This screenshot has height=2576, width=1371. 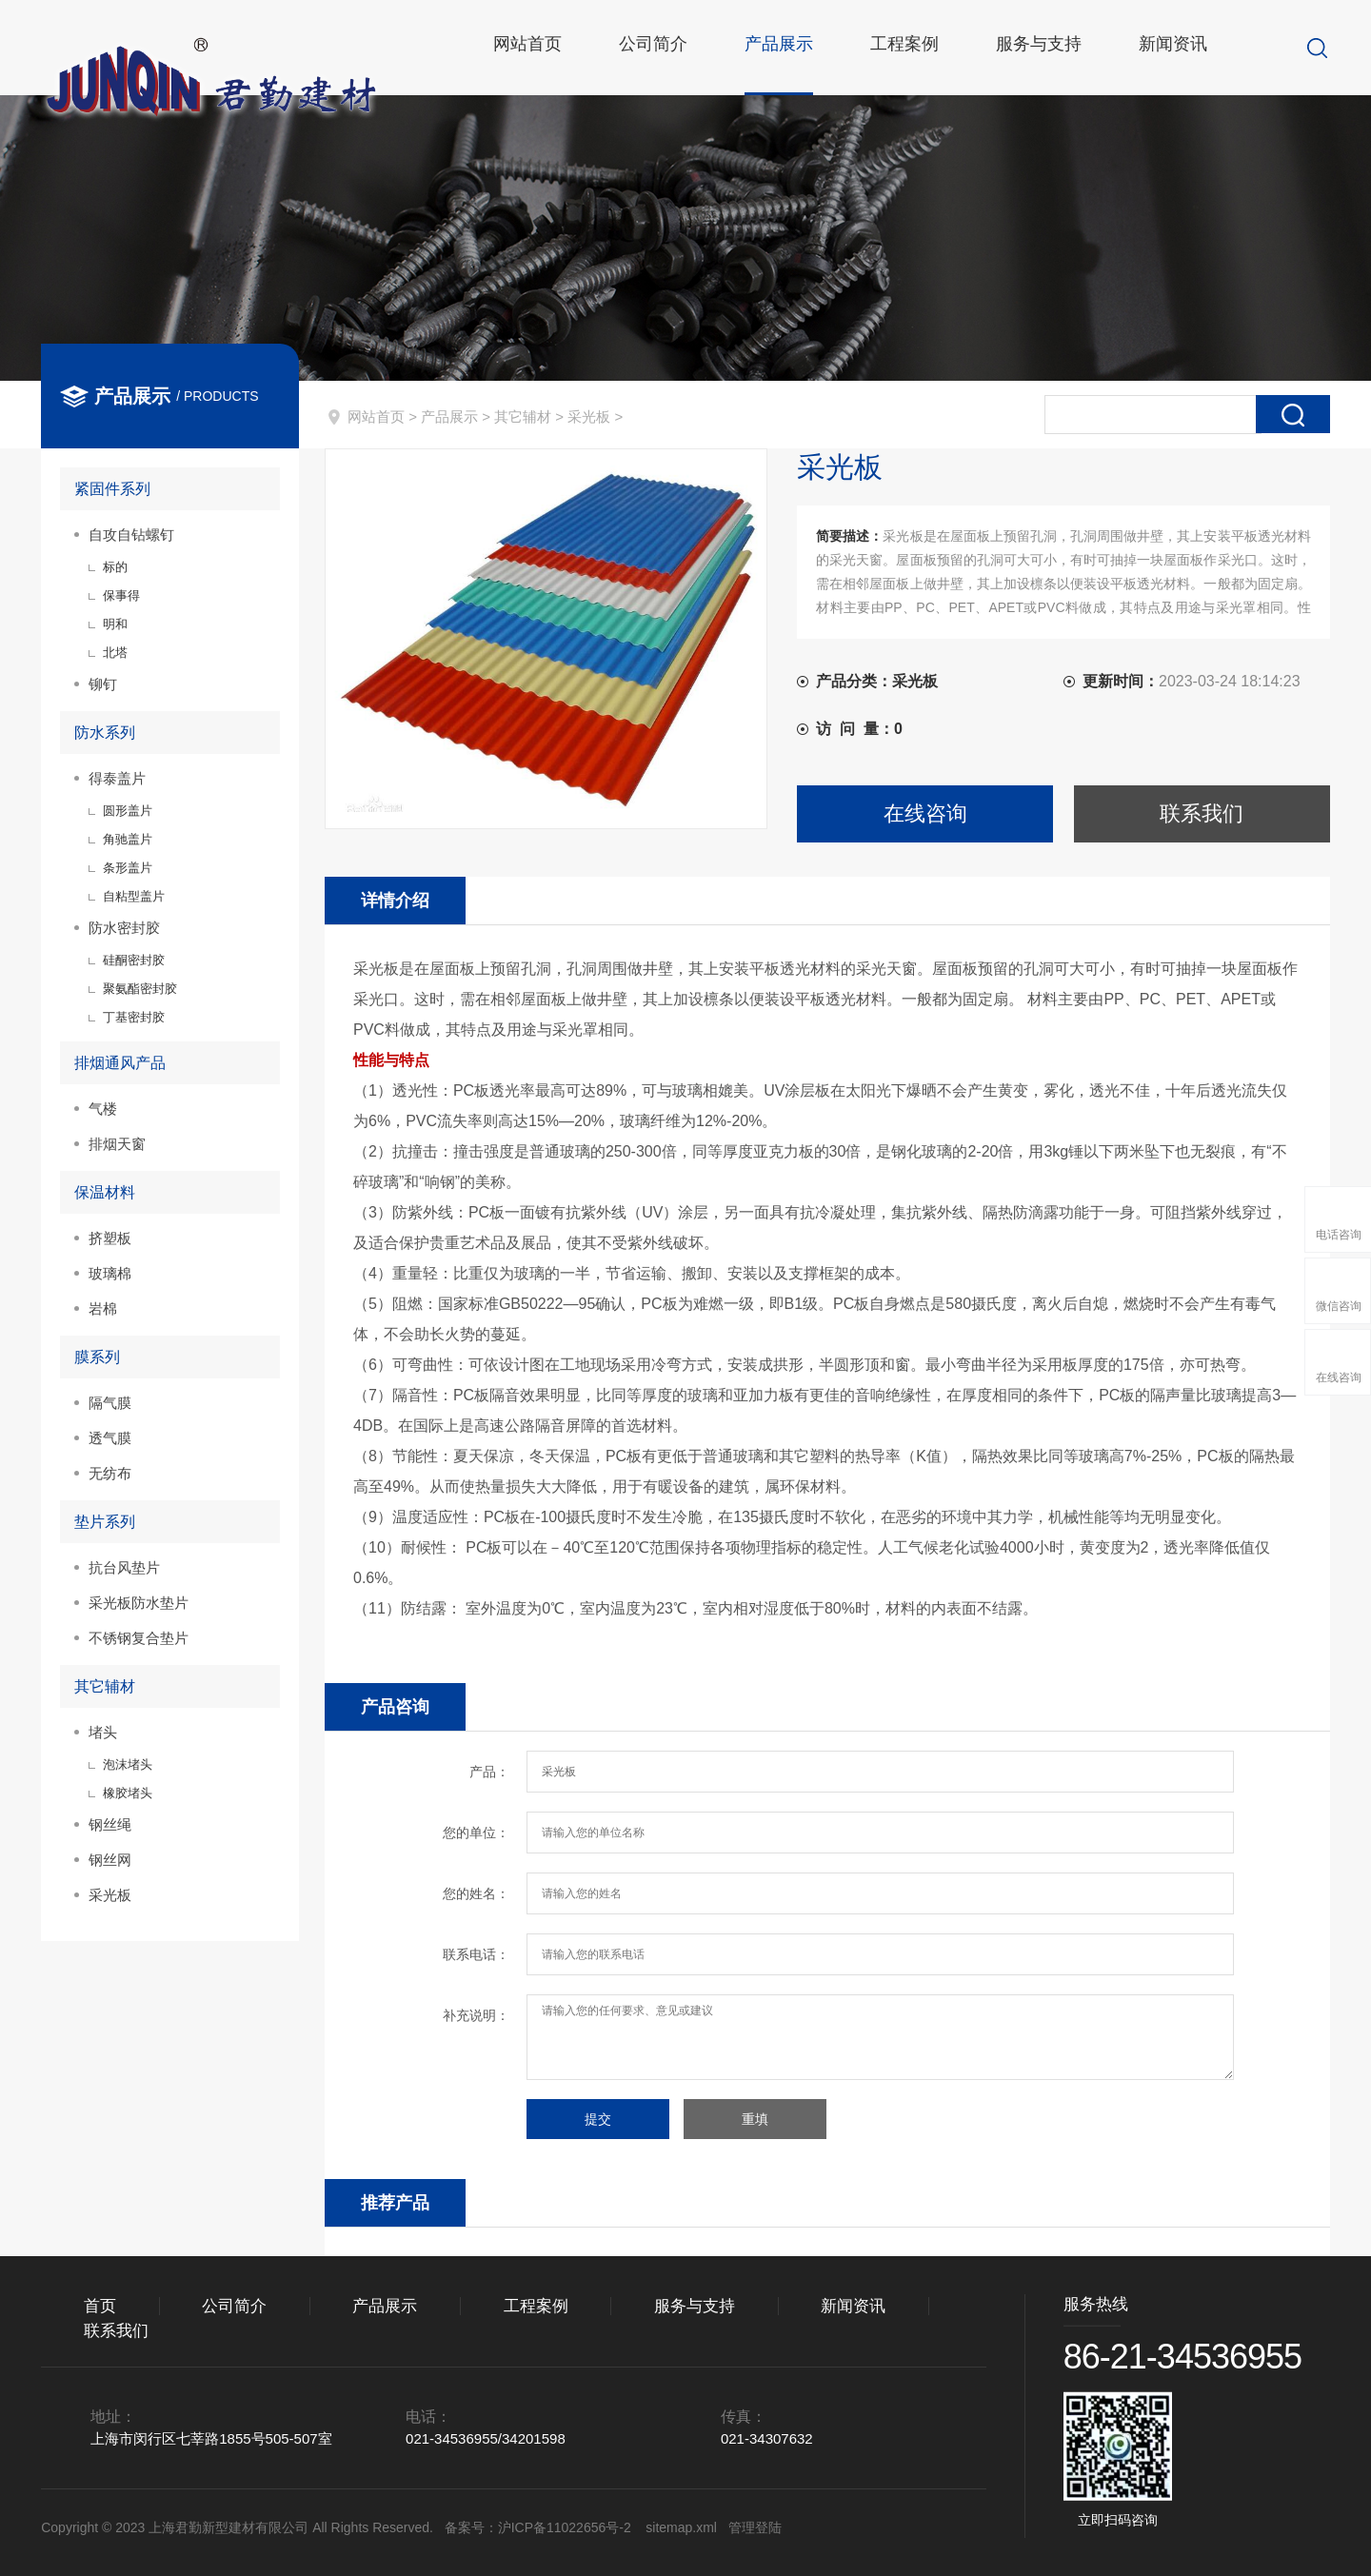 I want to click on 公司简介, so click(x=661, y=47).